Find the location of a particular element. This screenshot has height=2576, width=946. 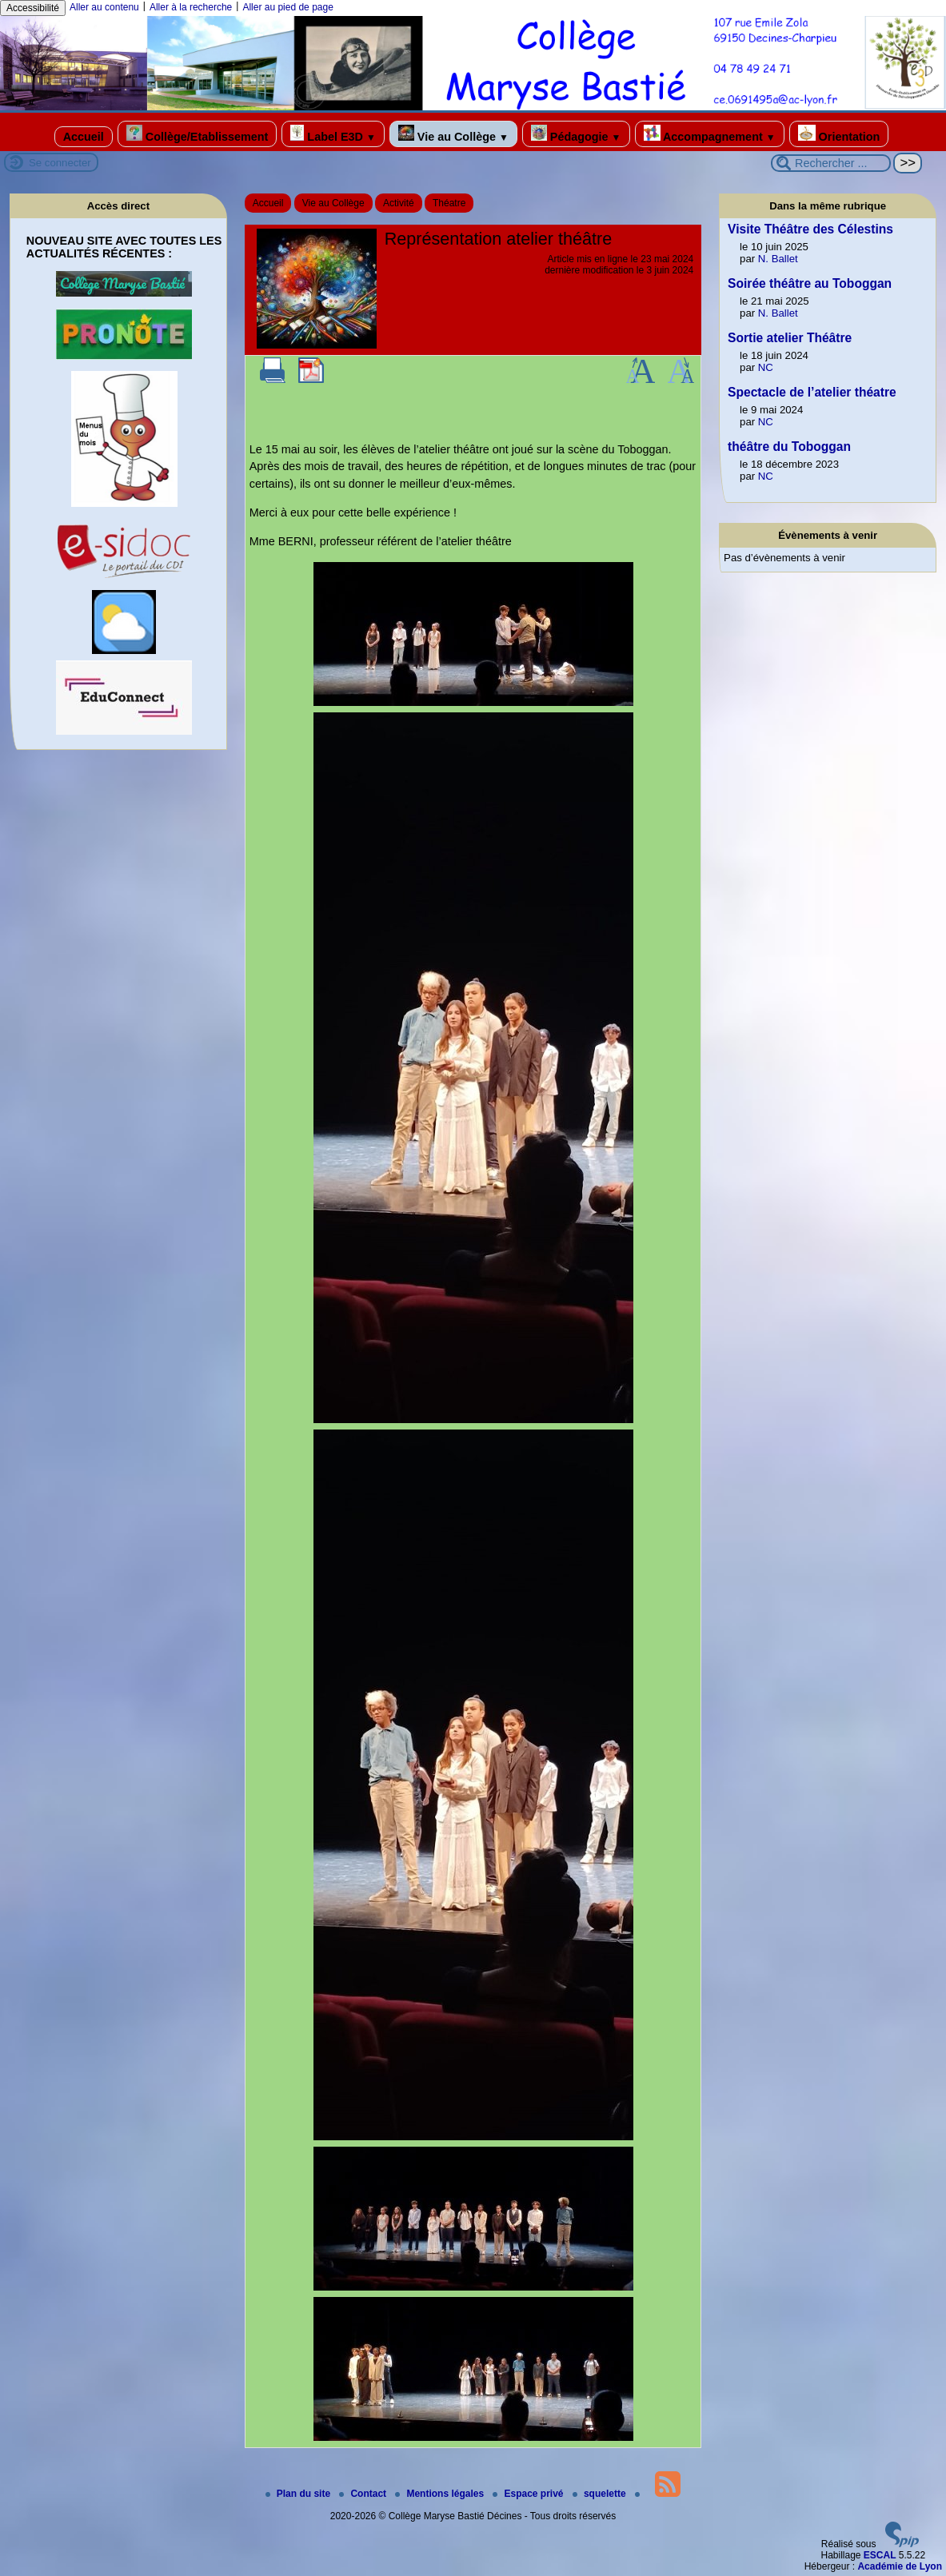

squelette is located at coordinates (601, 2493).